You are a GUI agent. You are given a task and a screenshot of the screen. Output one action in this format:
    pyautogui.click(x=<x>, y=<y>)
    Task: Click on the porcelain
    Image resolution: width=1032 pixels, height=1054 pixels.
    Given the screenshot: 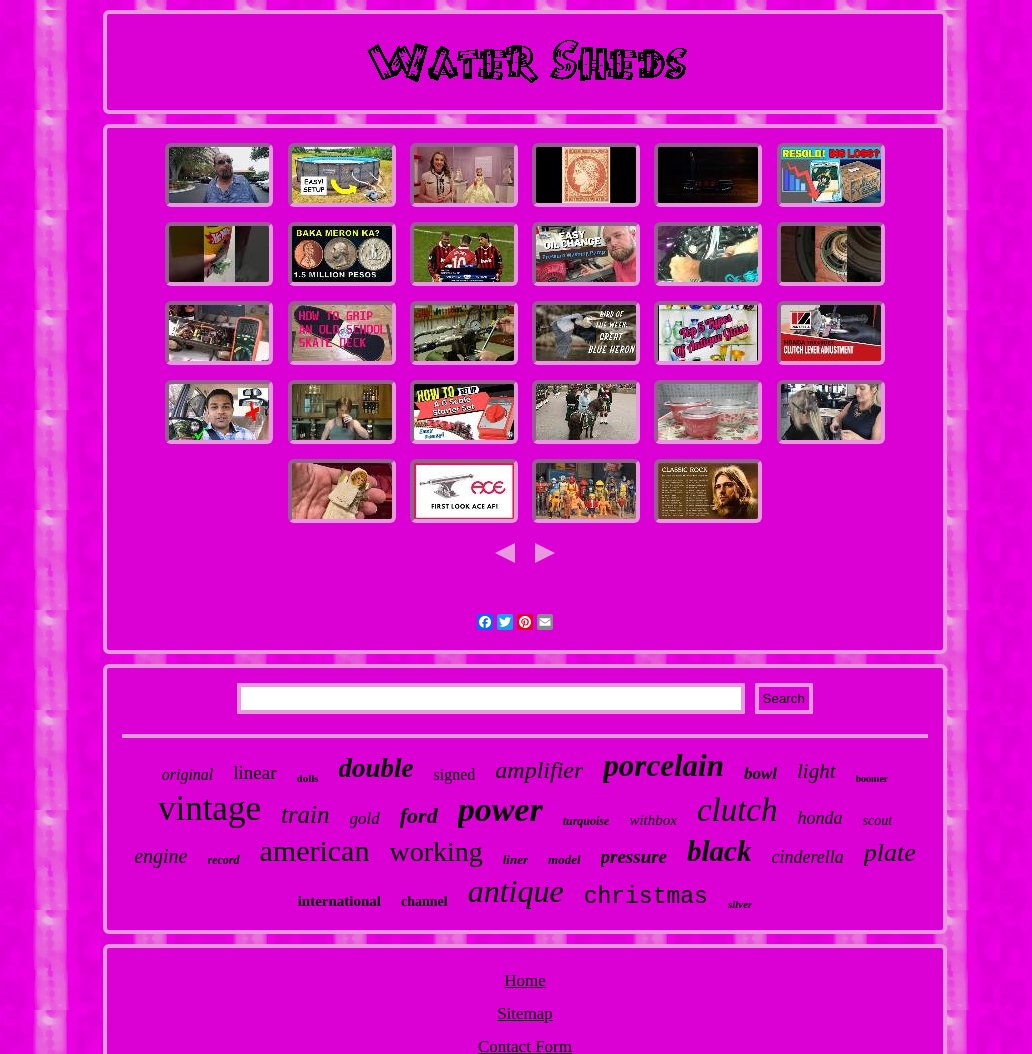 What is the action you would take?
    pyautogui.click(x=663, y=765)
    